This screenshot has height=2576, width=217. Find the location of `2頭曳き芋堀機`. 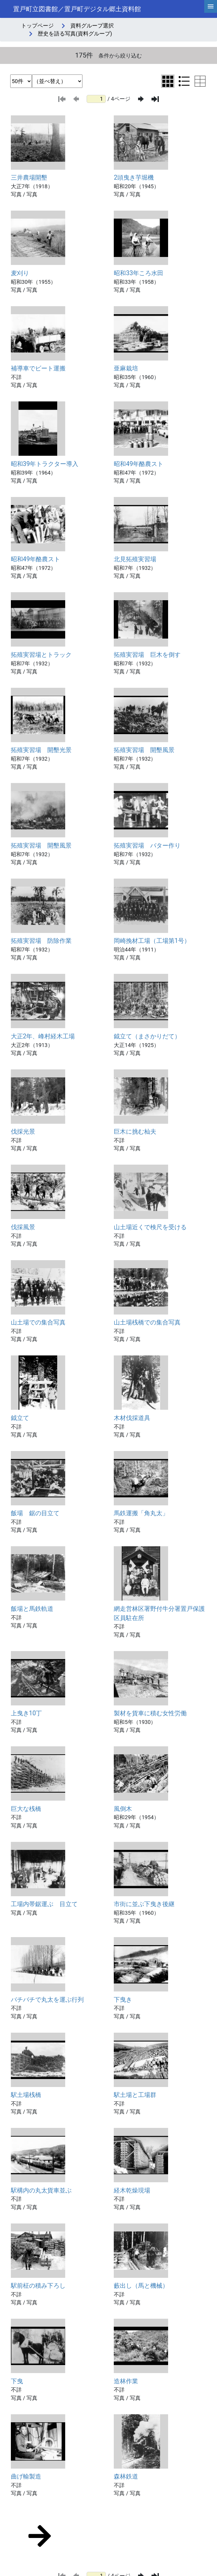

2頭曳き芋堀機 is located at coordinates (134, 177).